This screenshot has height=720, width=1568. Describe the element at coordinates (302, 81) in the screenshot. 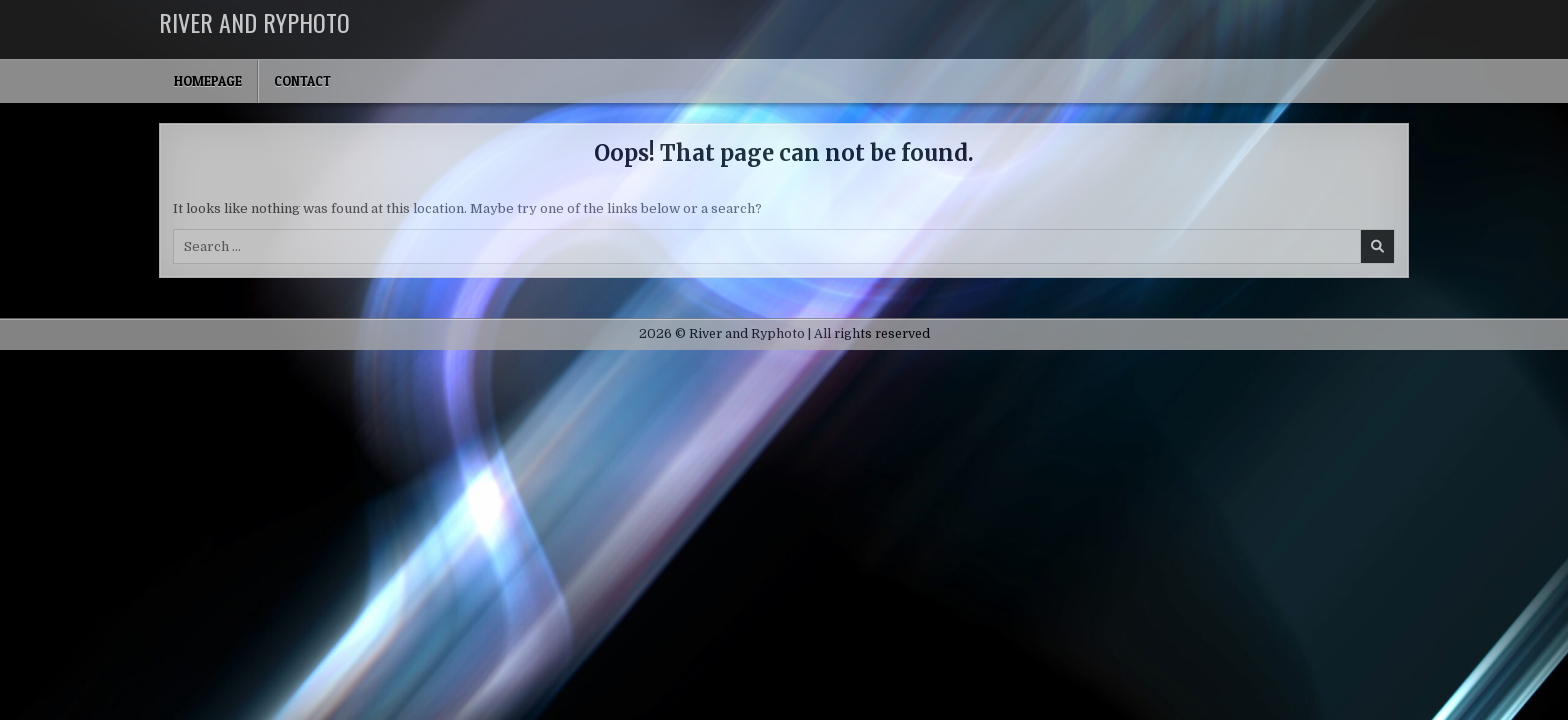

I see `Contact` at that location.